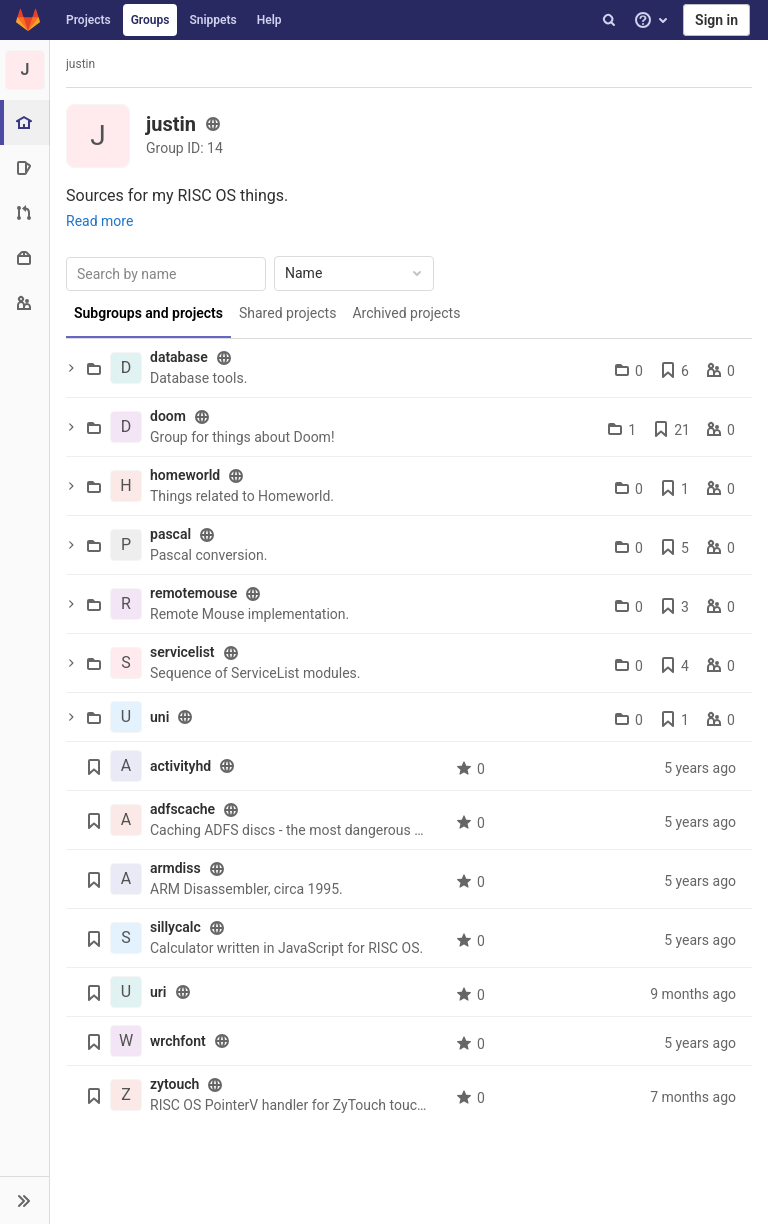  I want to click on sillycalc, so click(175, 927).